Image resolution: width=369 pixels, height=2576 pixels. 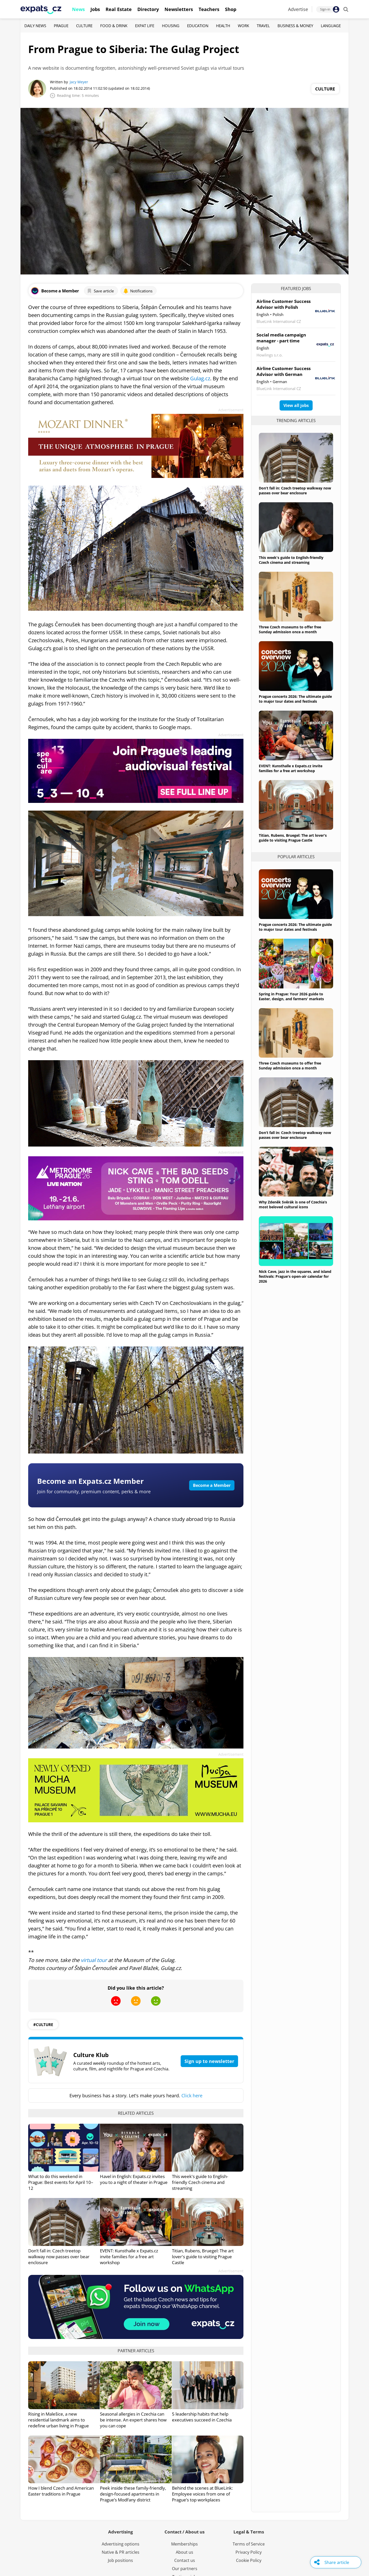 What do you see at coordinates (248, 2552) in the screenshot?
I see `Privacy Policy` at bounding box center [248, 2552].